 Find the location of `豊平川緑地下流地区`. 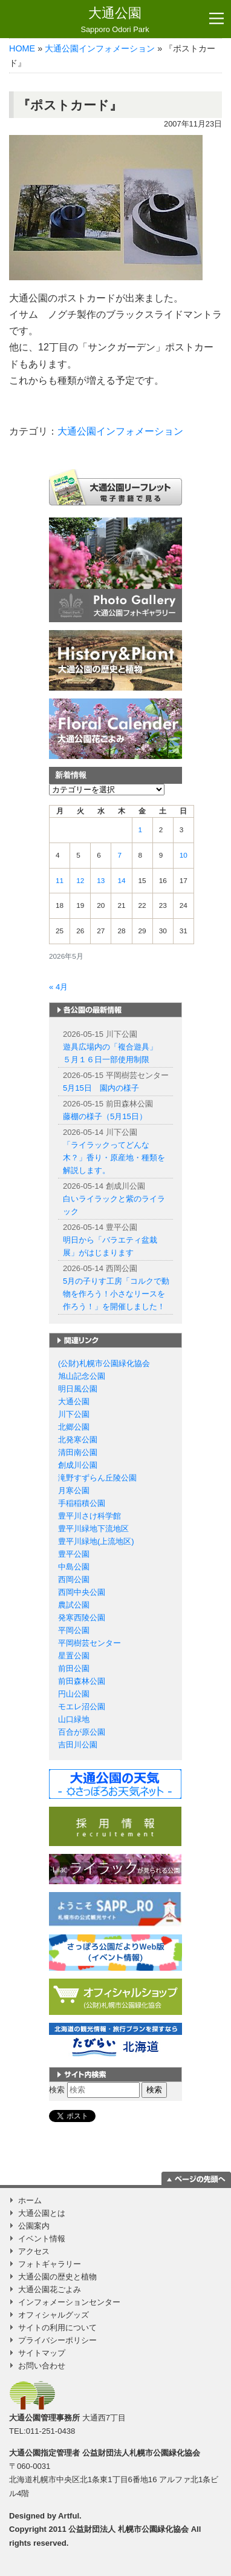

豊平川緑地下流地区 is located at coordinates (93, 1528).